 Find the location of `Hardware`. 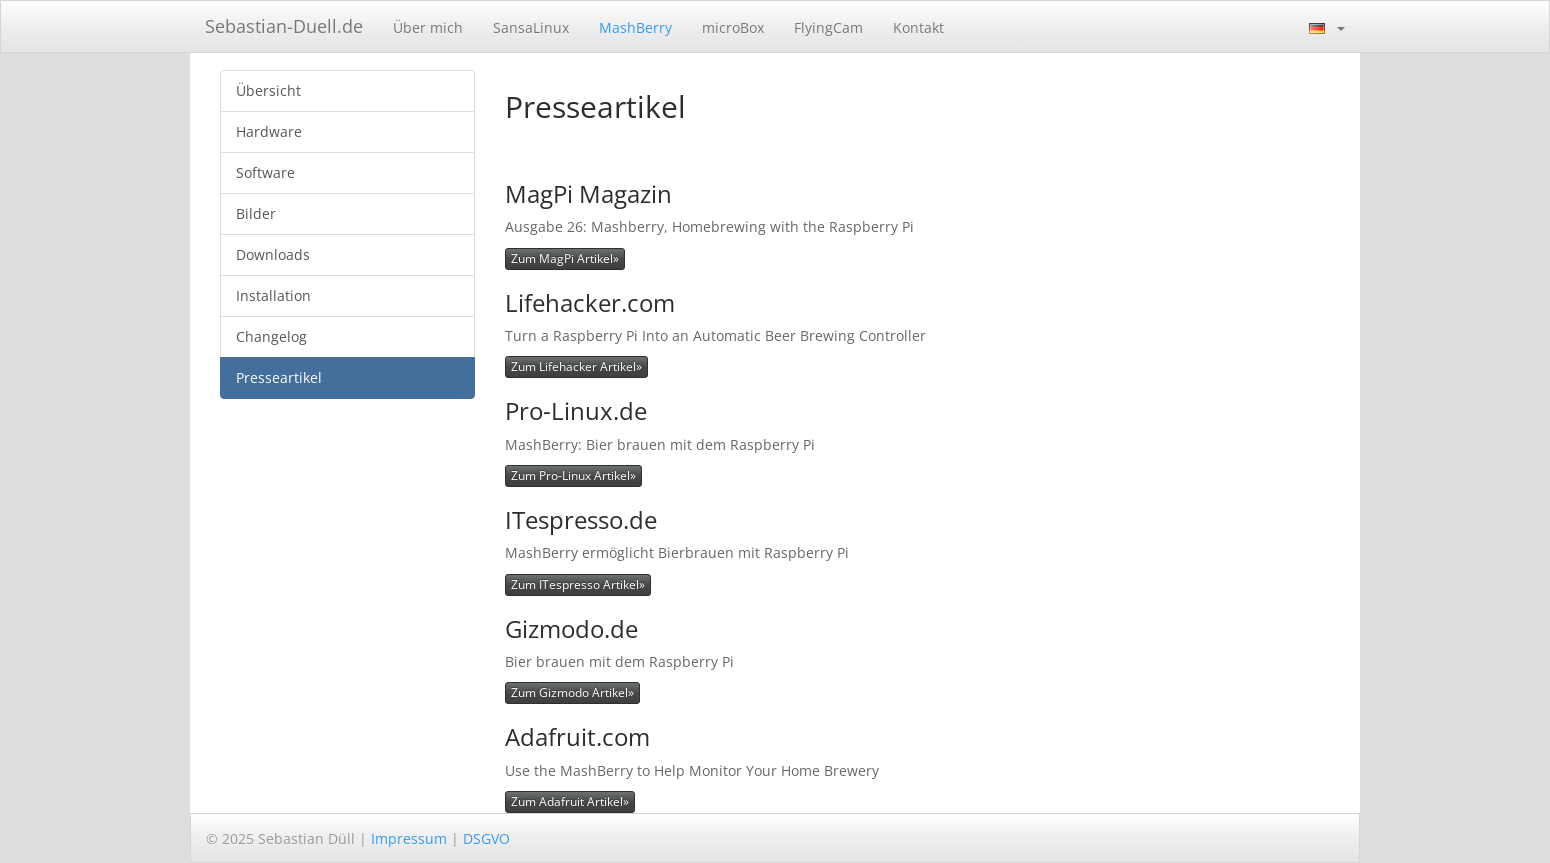

Hardware is located at coordinates (269, 131).